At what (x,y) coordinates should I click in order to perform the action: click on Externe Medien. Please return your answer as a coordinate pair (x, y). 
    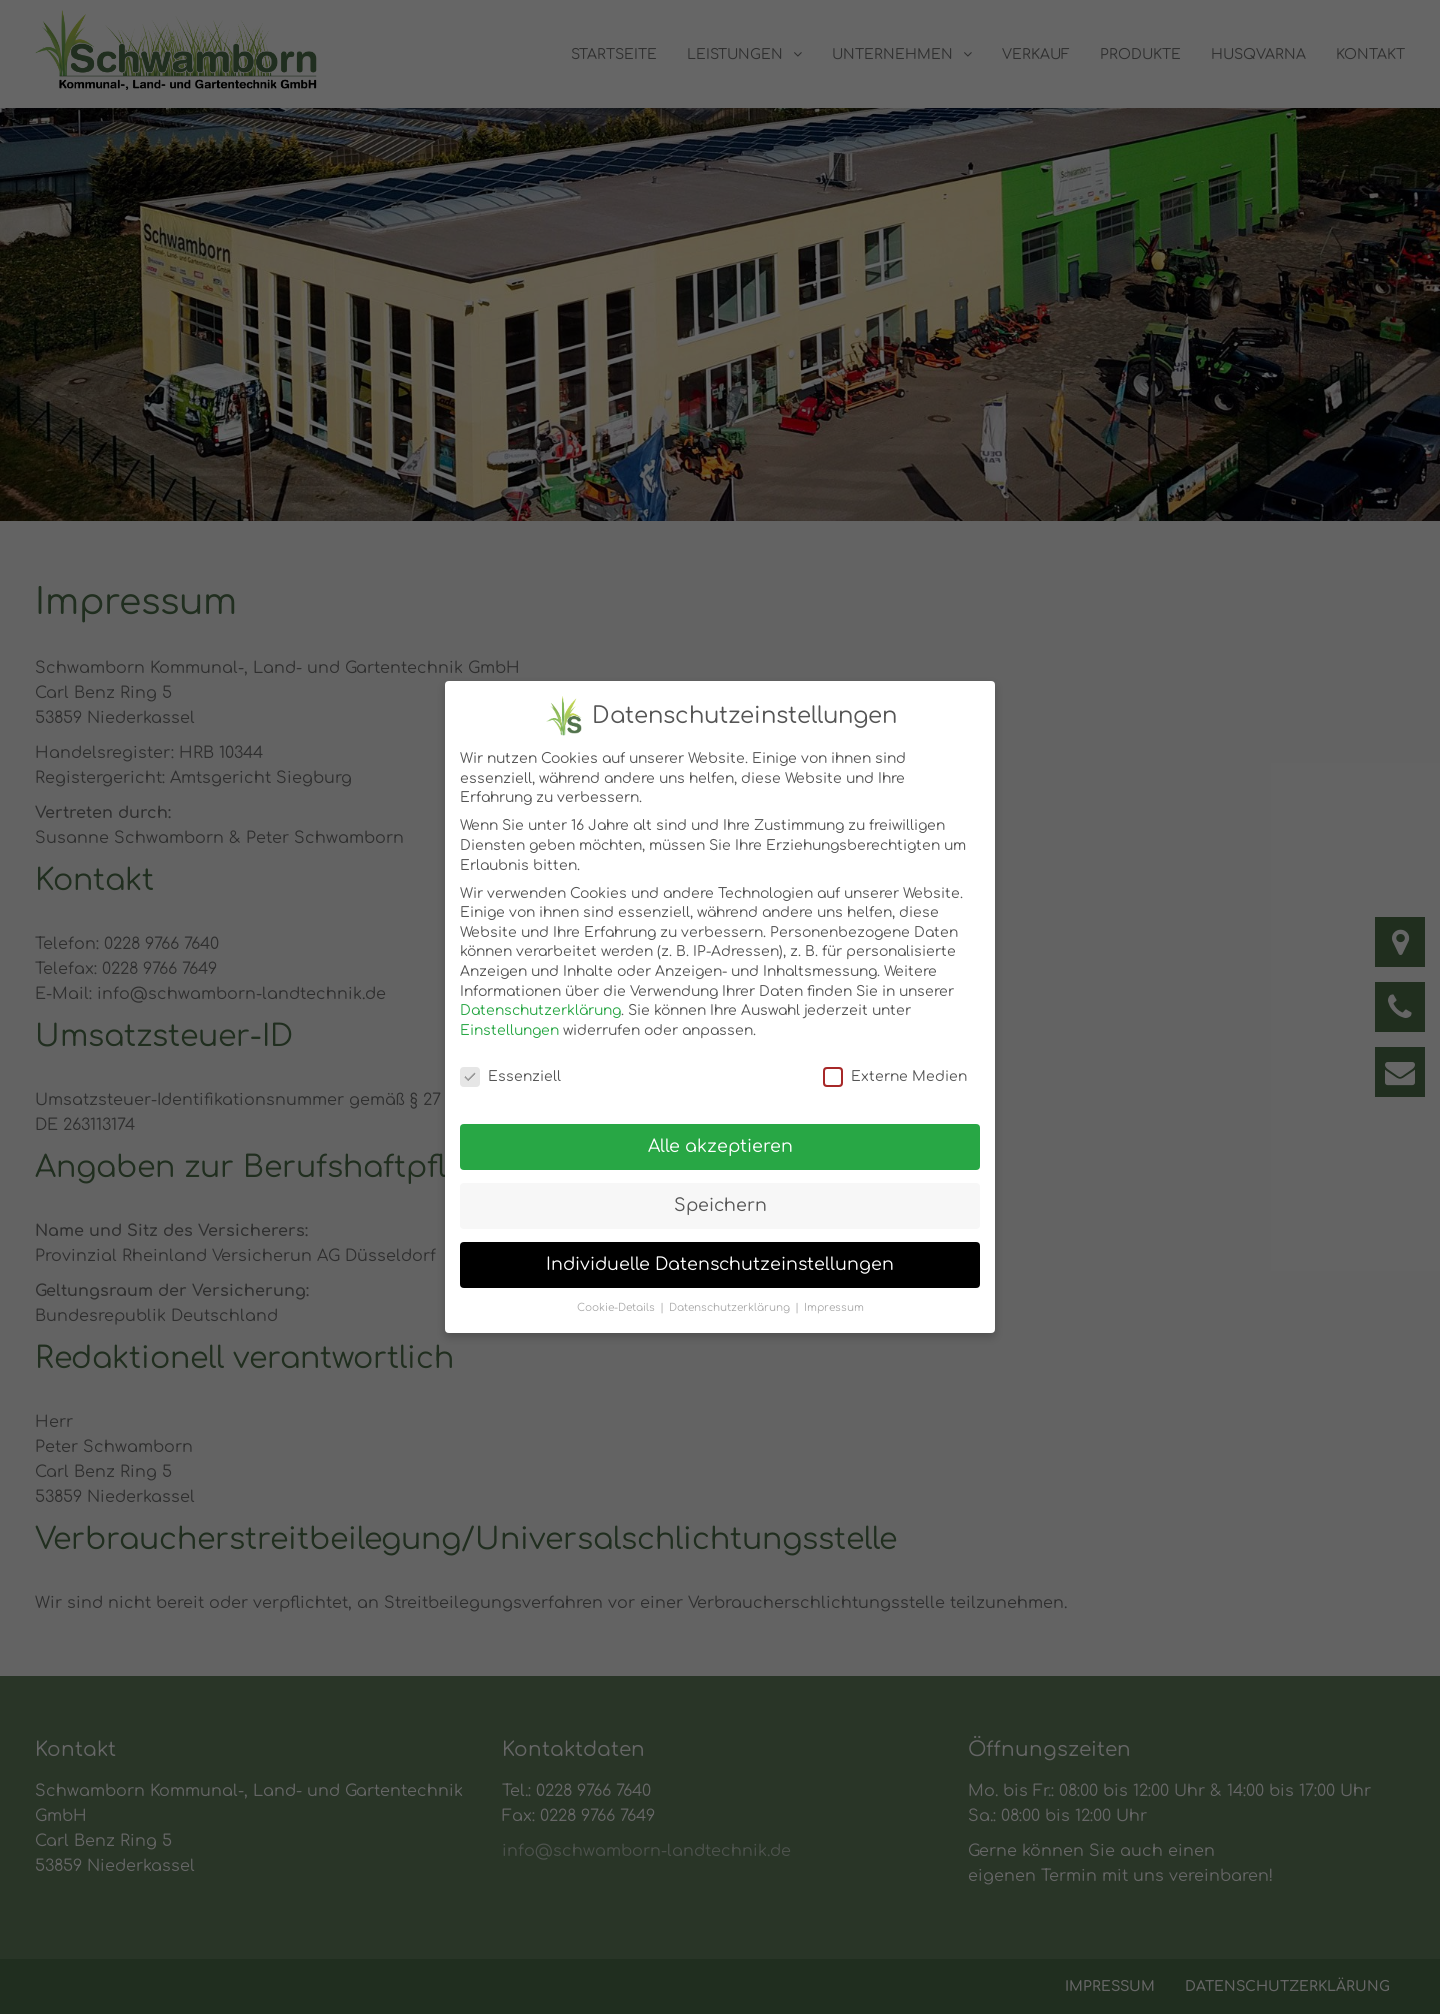
    Looking at the image, I should click on (895, 1057).